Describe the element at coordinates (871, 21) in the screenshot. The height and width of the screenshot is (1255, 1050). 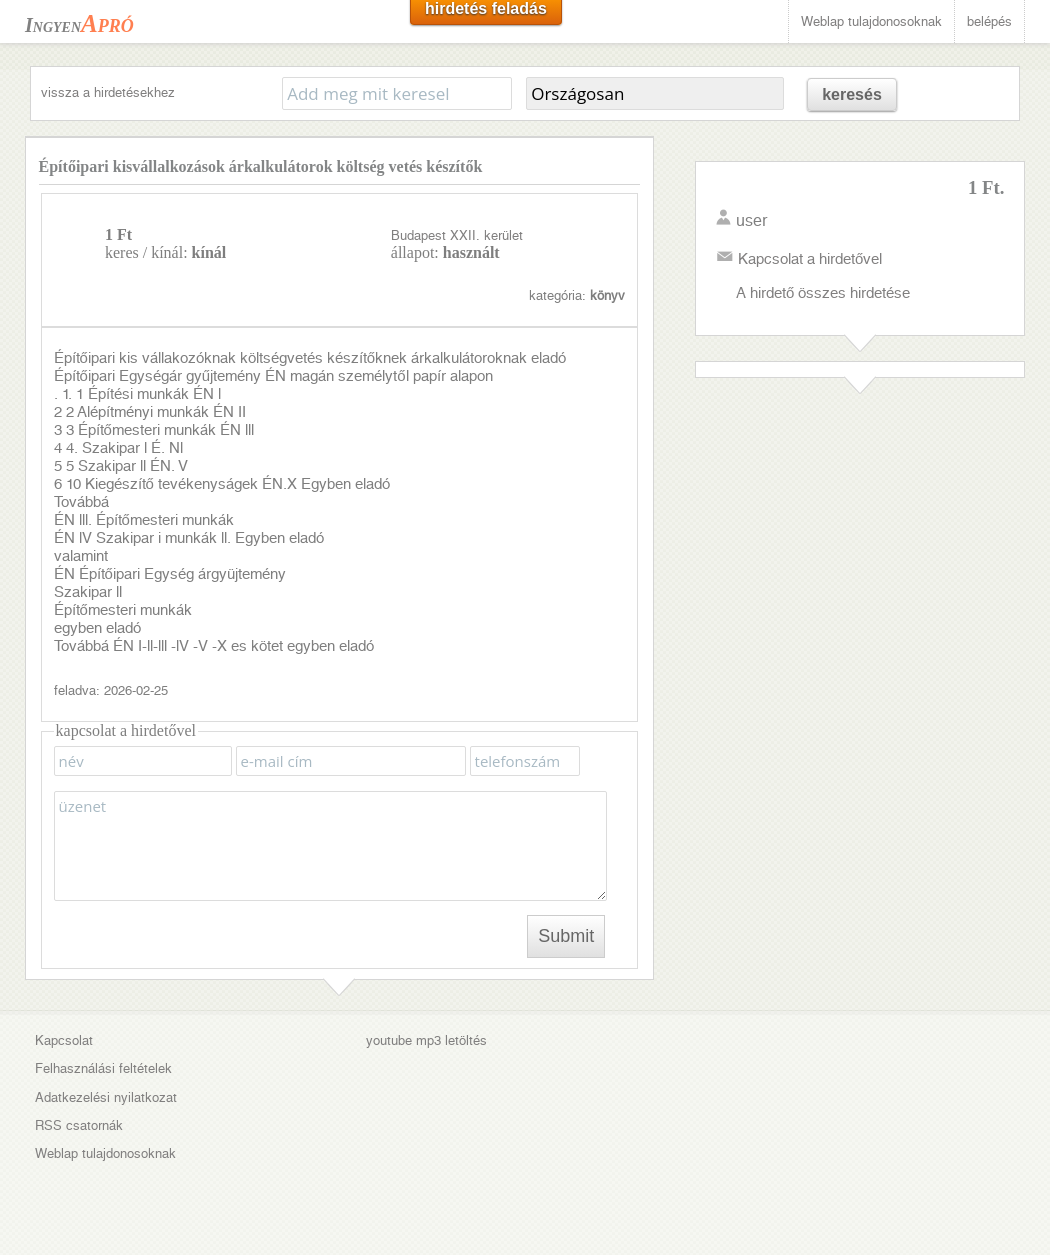
I see `Weblap tulajdonosoknak` at that location.